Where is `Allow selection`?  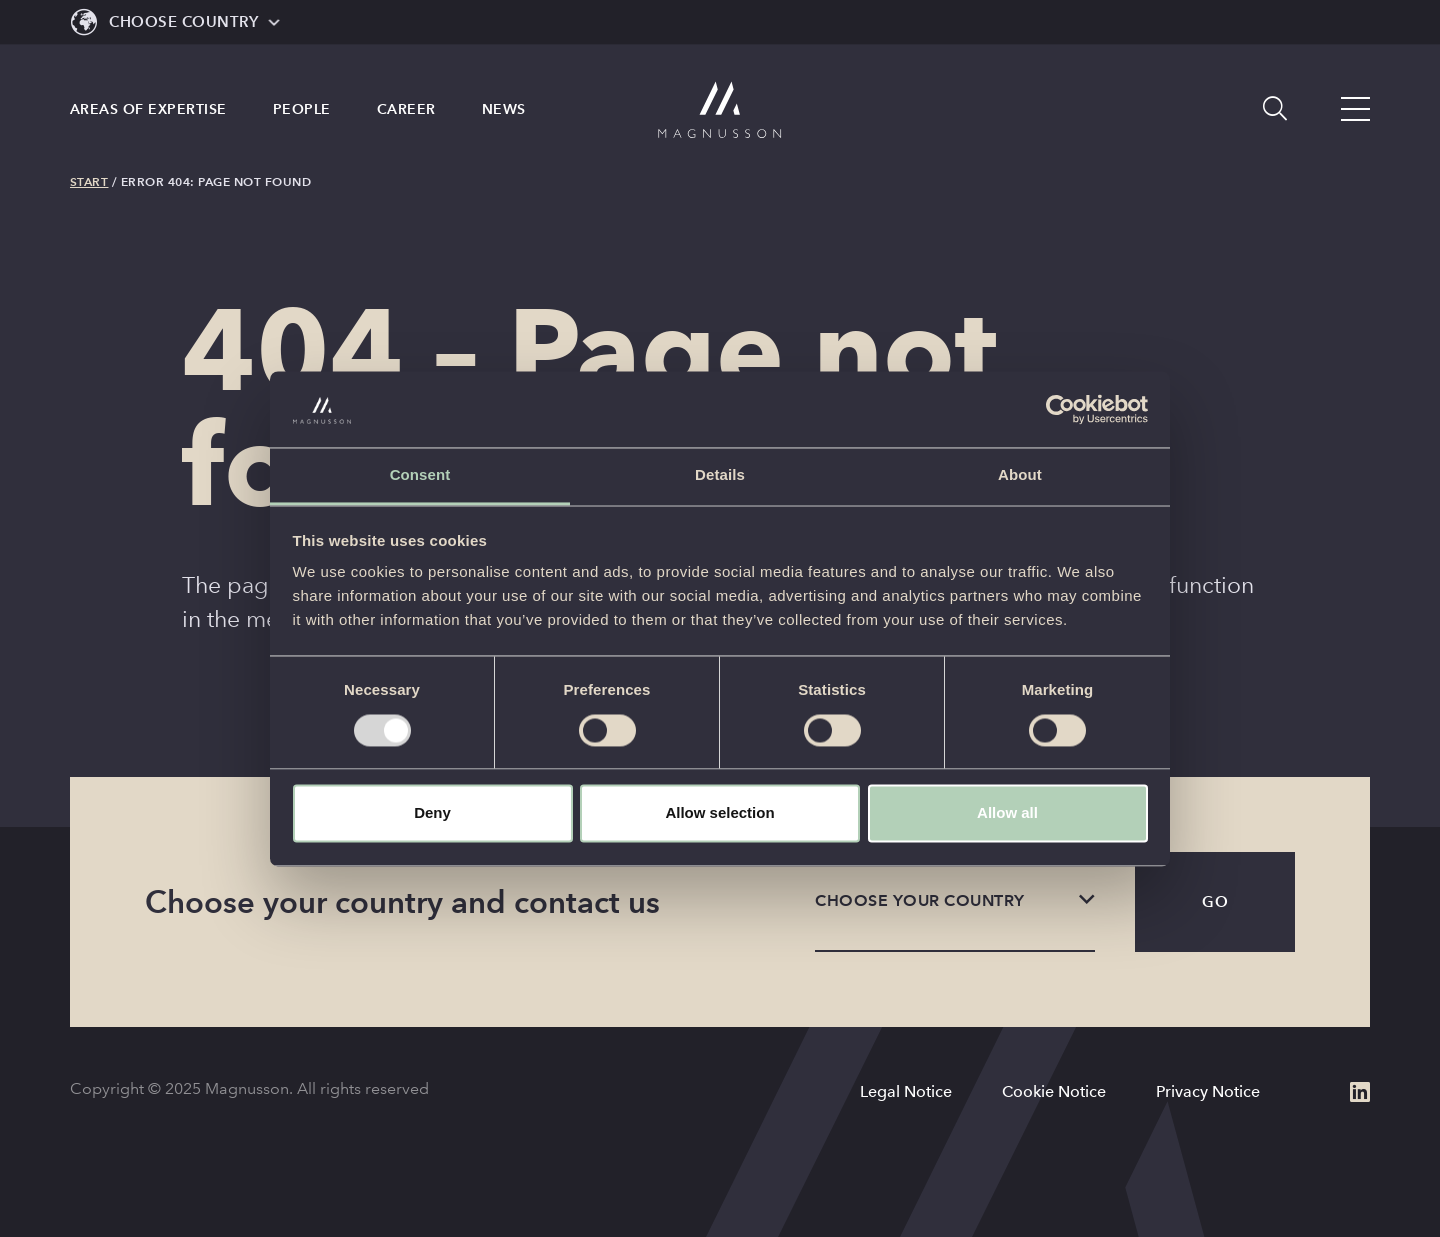 Allow selection is located at coordinates (719, 813).